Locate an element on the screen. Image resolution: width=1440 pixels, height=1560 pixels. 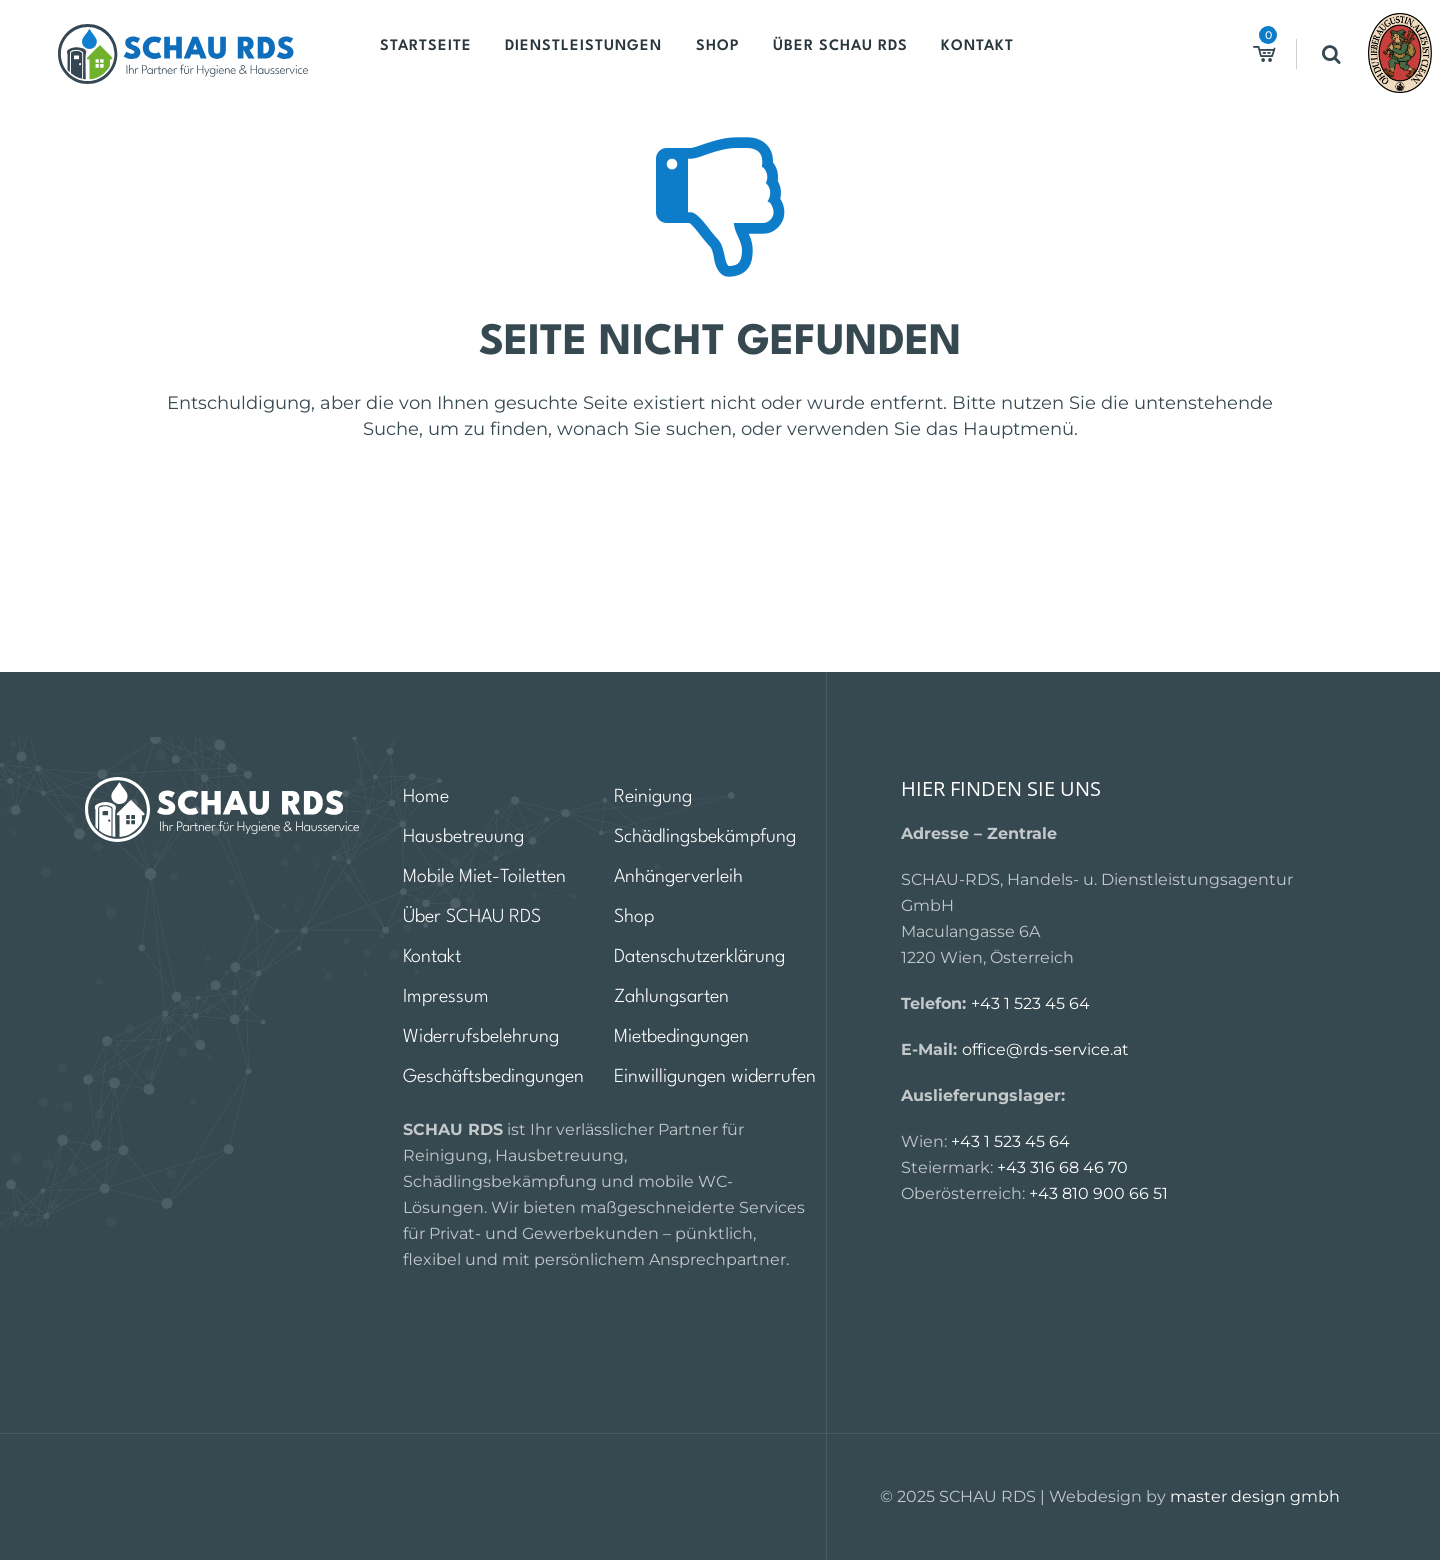
+43 1 523 45 64 is located at coordinates (1030, 1003).